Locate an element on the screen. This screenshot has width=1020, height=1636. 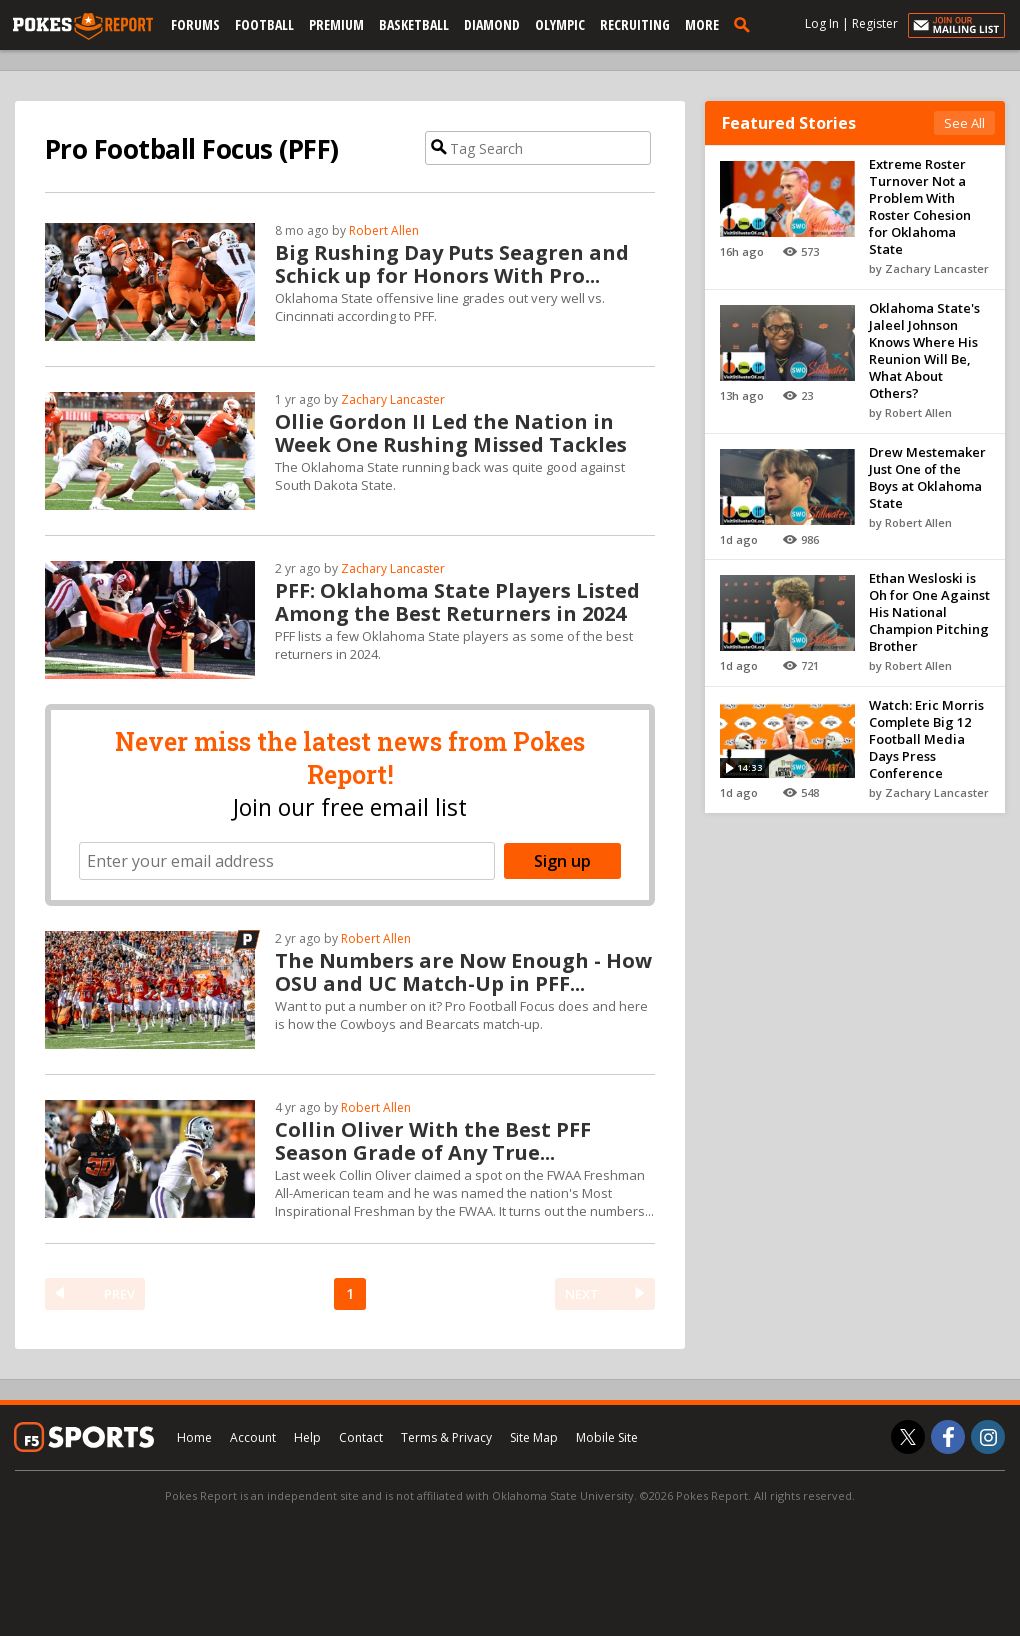
See All is located at coordinates (964, 123).